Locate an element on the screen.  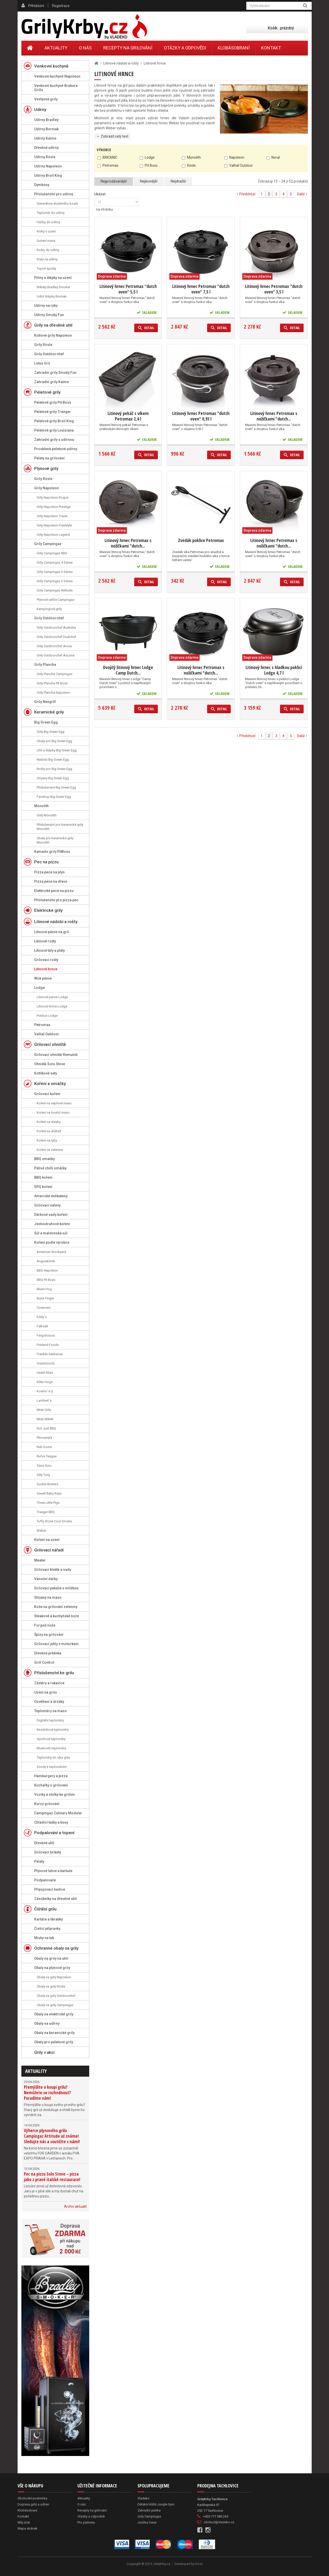
Tuffy Stone Cool Smoke is located at coordinates (54, 1521).